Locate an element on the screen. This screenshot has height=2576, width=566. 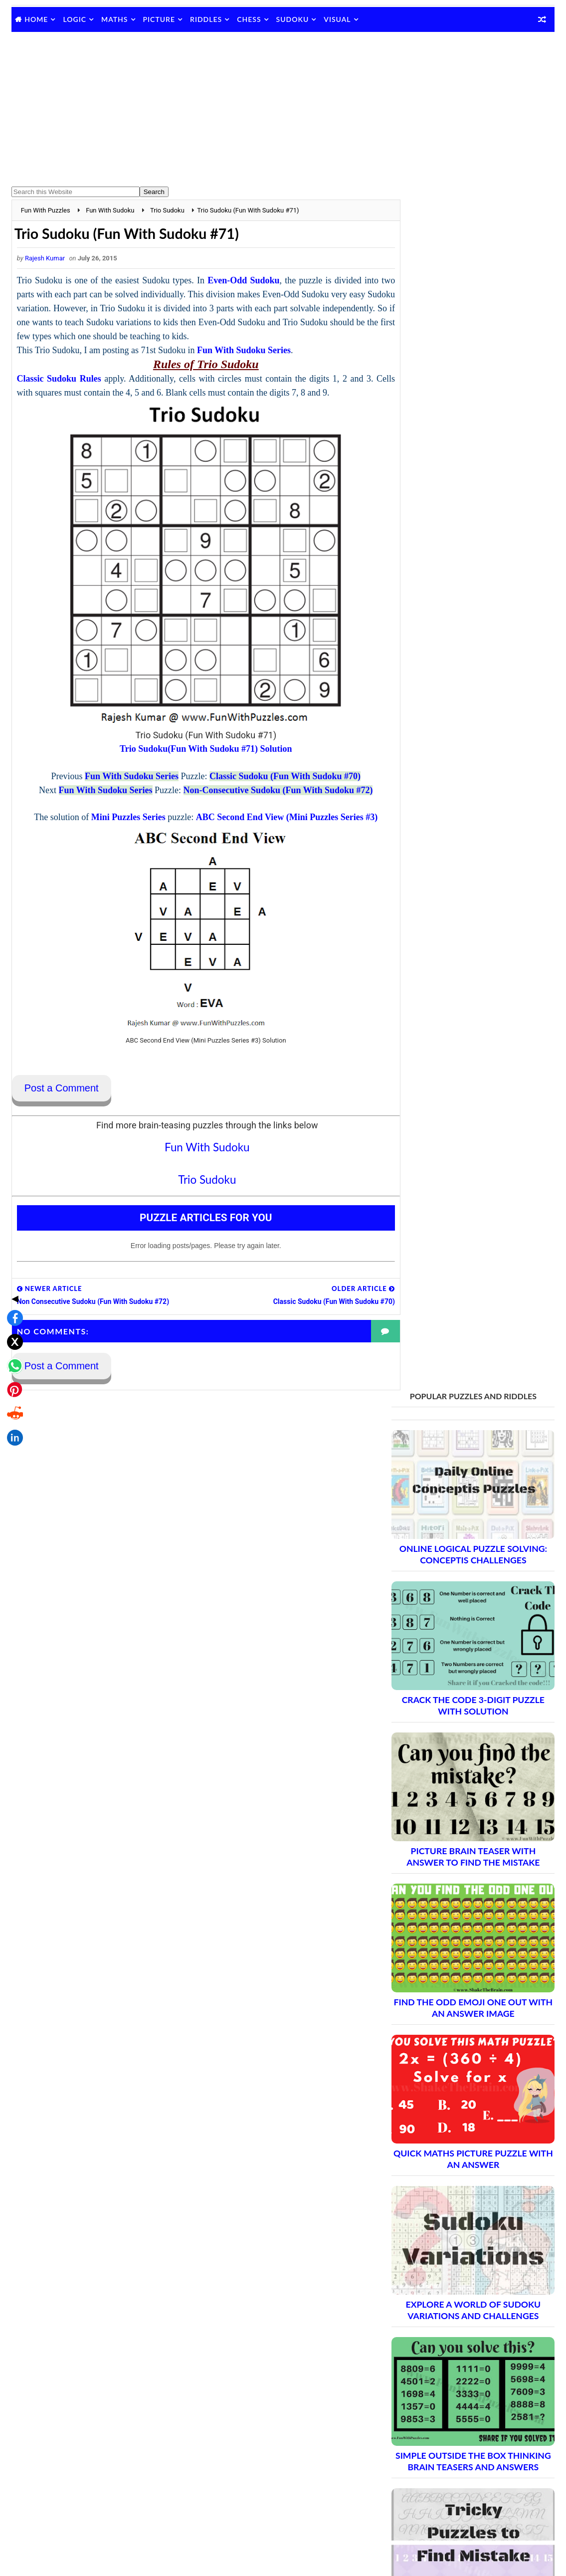
Brain Teasers and Puzzles: Part 17 is located at coordinates (460, 2174).